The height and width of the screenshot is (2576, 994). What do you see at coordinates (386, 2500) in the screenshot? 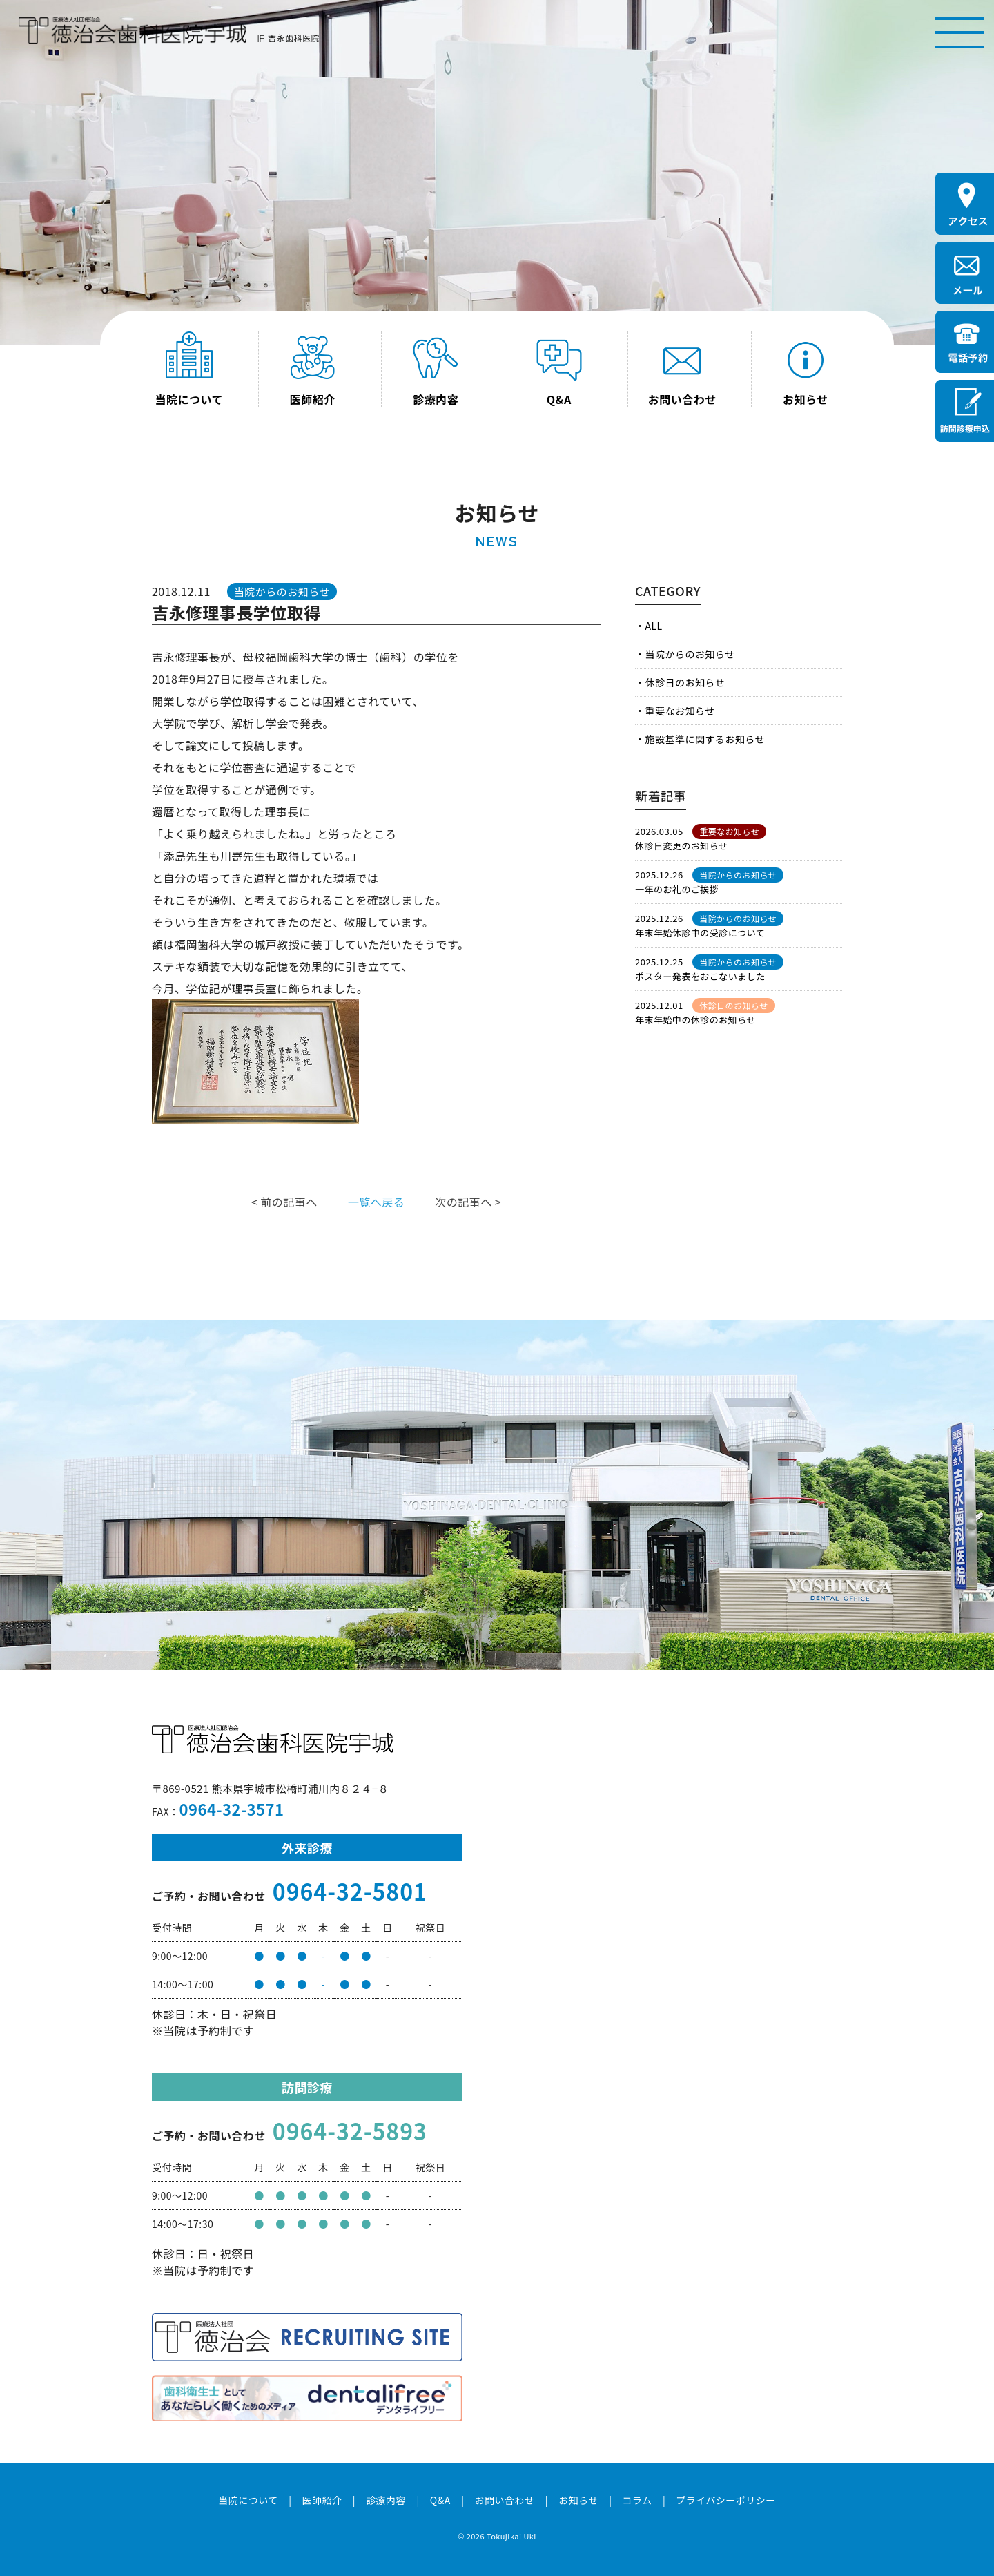
I see `診療内容` at bounding box center [386, 2500].